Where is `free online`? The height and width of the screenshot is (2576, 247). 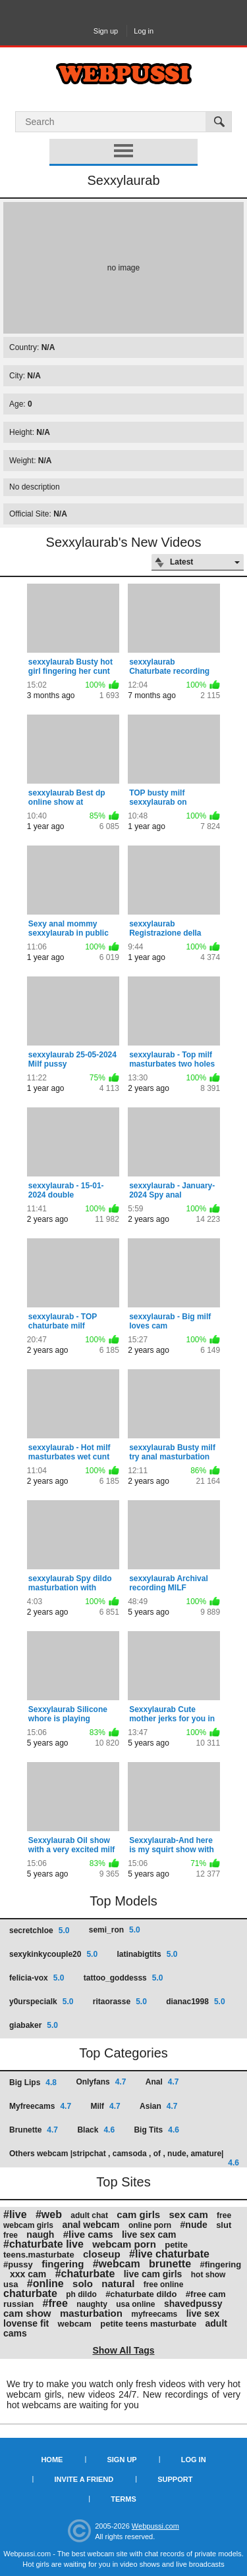 free online is located at coordinates (164, 2284).